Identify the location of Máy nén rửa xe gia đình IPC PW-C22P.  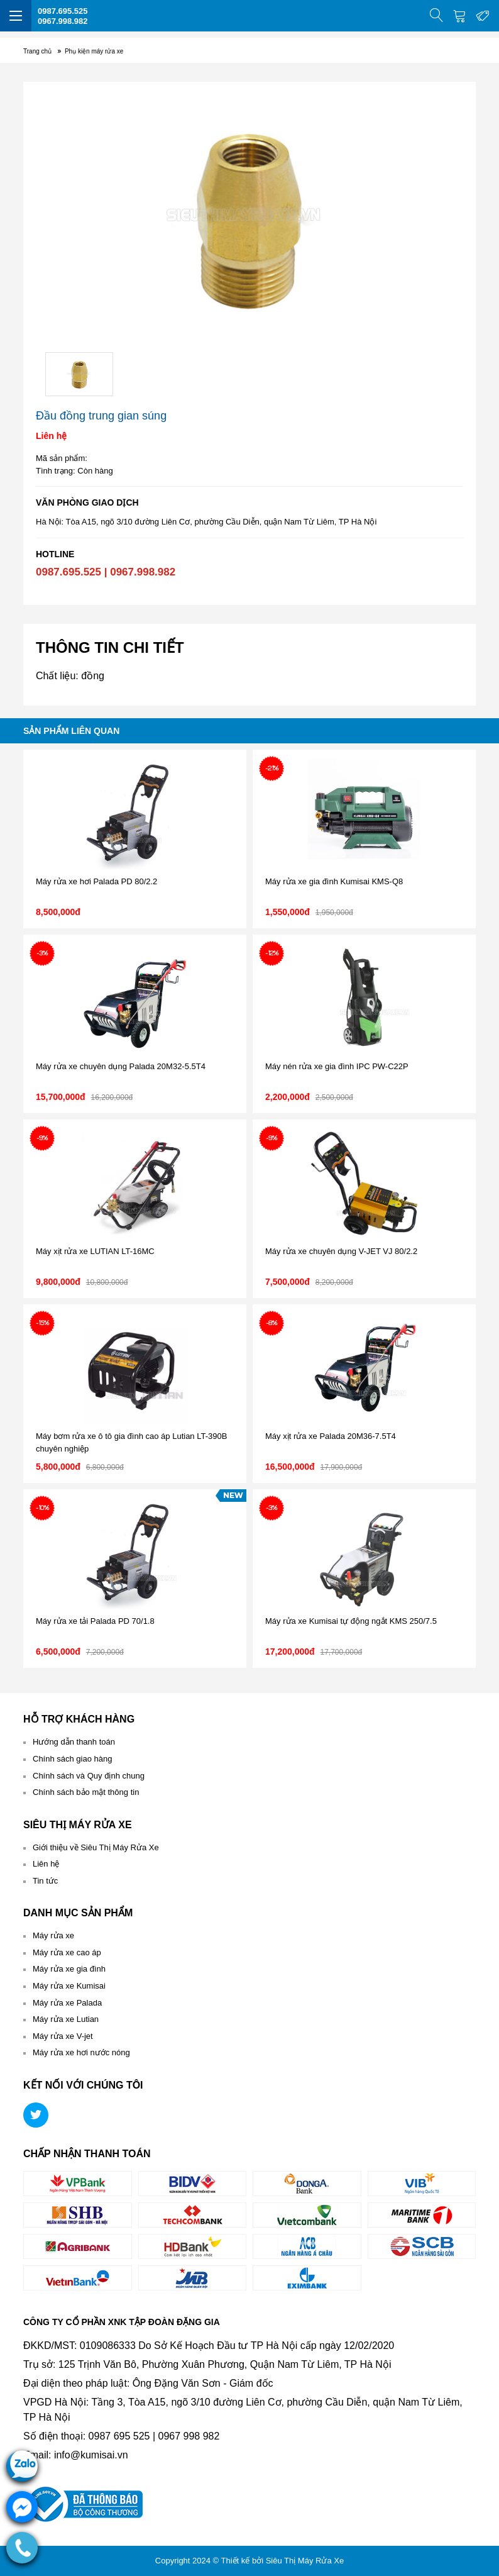
(337, 1066).